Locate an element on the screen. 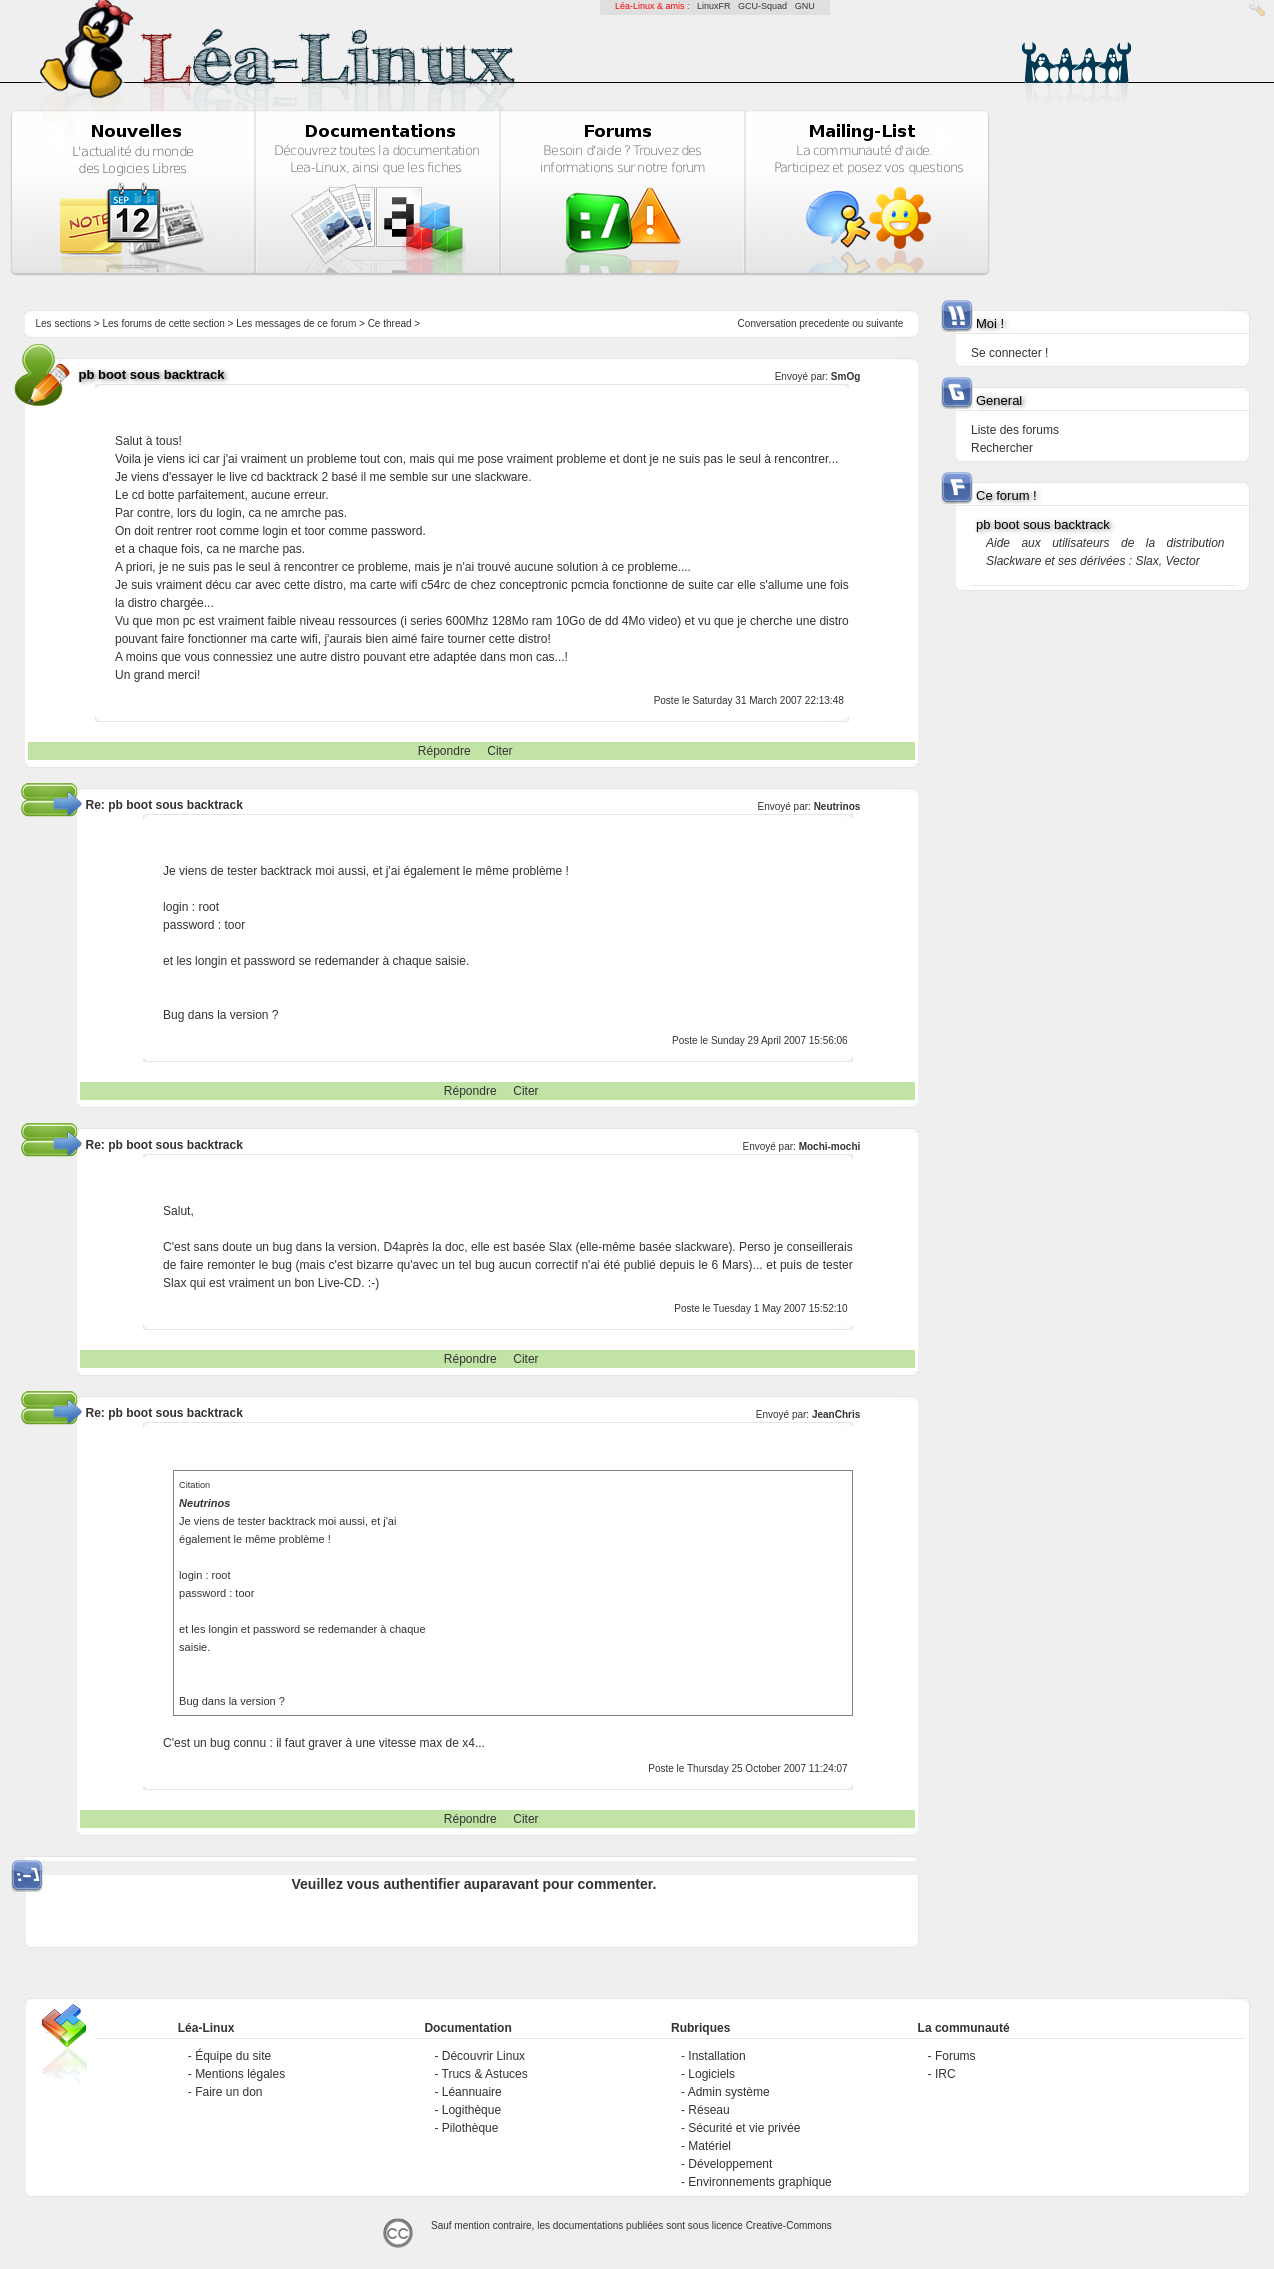  Faire un don is located at coordinates (228, 2092).